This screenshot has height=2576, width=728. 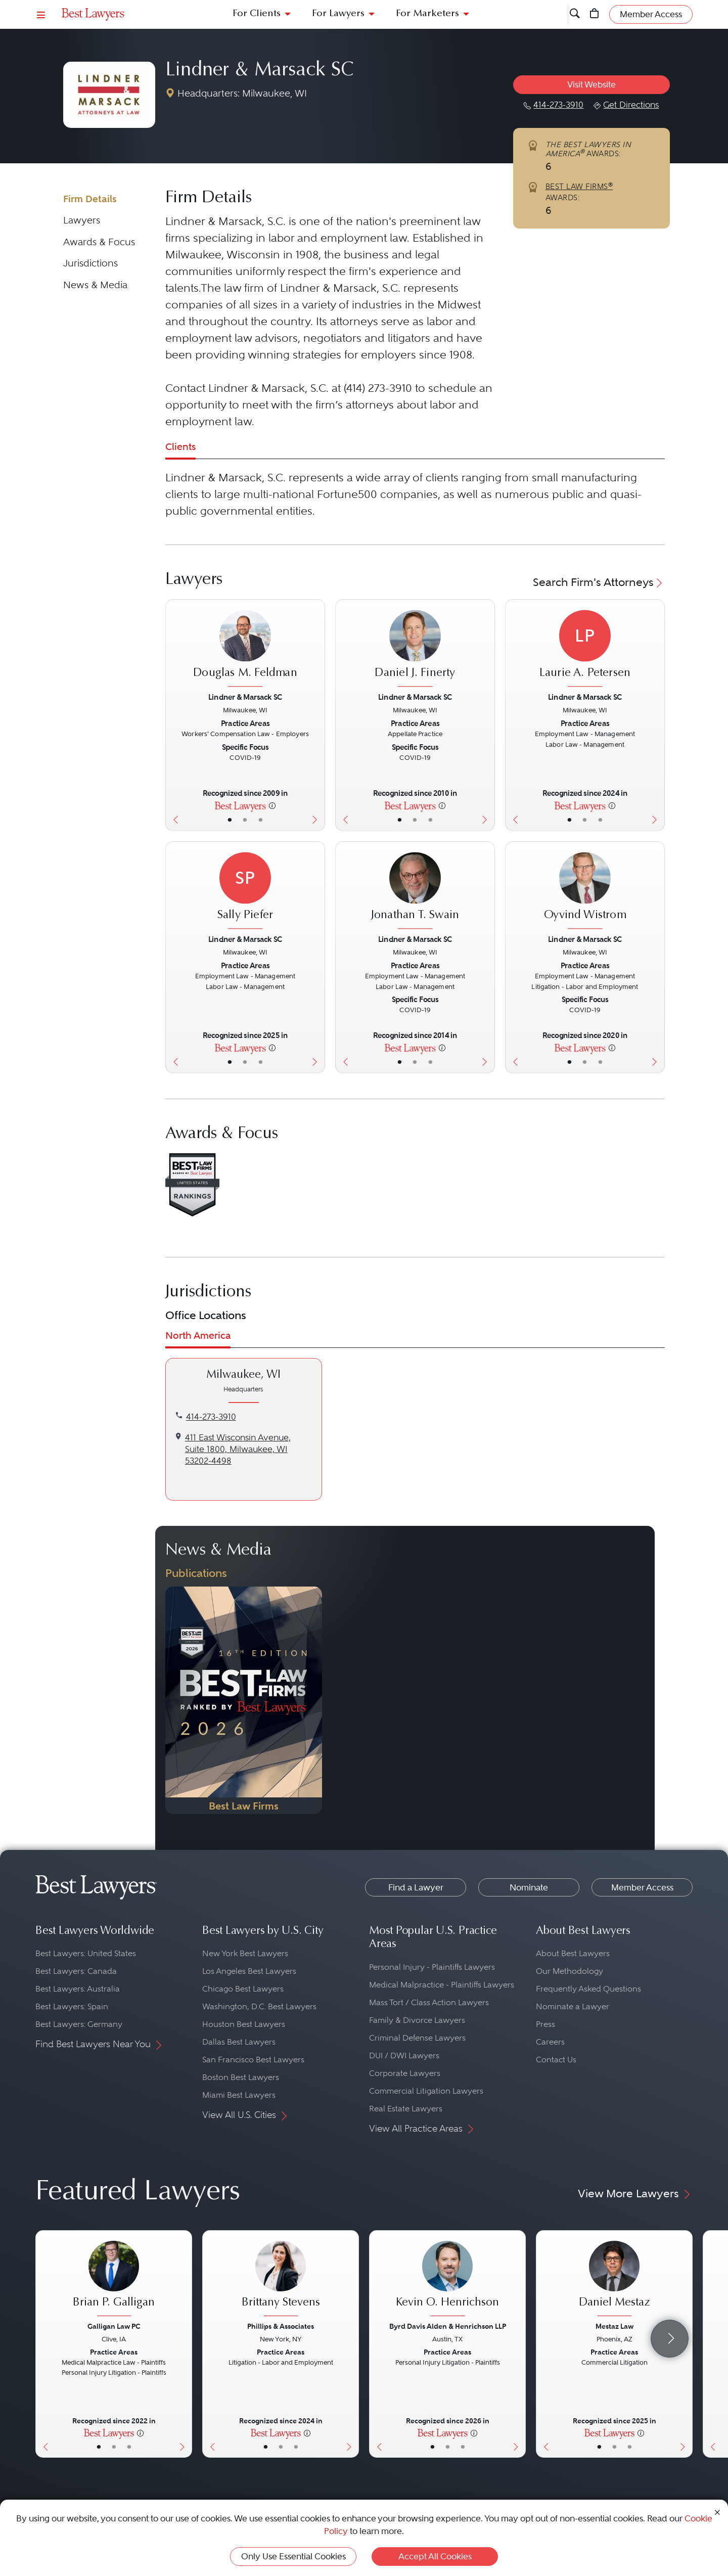 What do you see at coordinates (99, 242) in the screenshot?
I see `Awards & Focus` at bounding box center [99, 242].